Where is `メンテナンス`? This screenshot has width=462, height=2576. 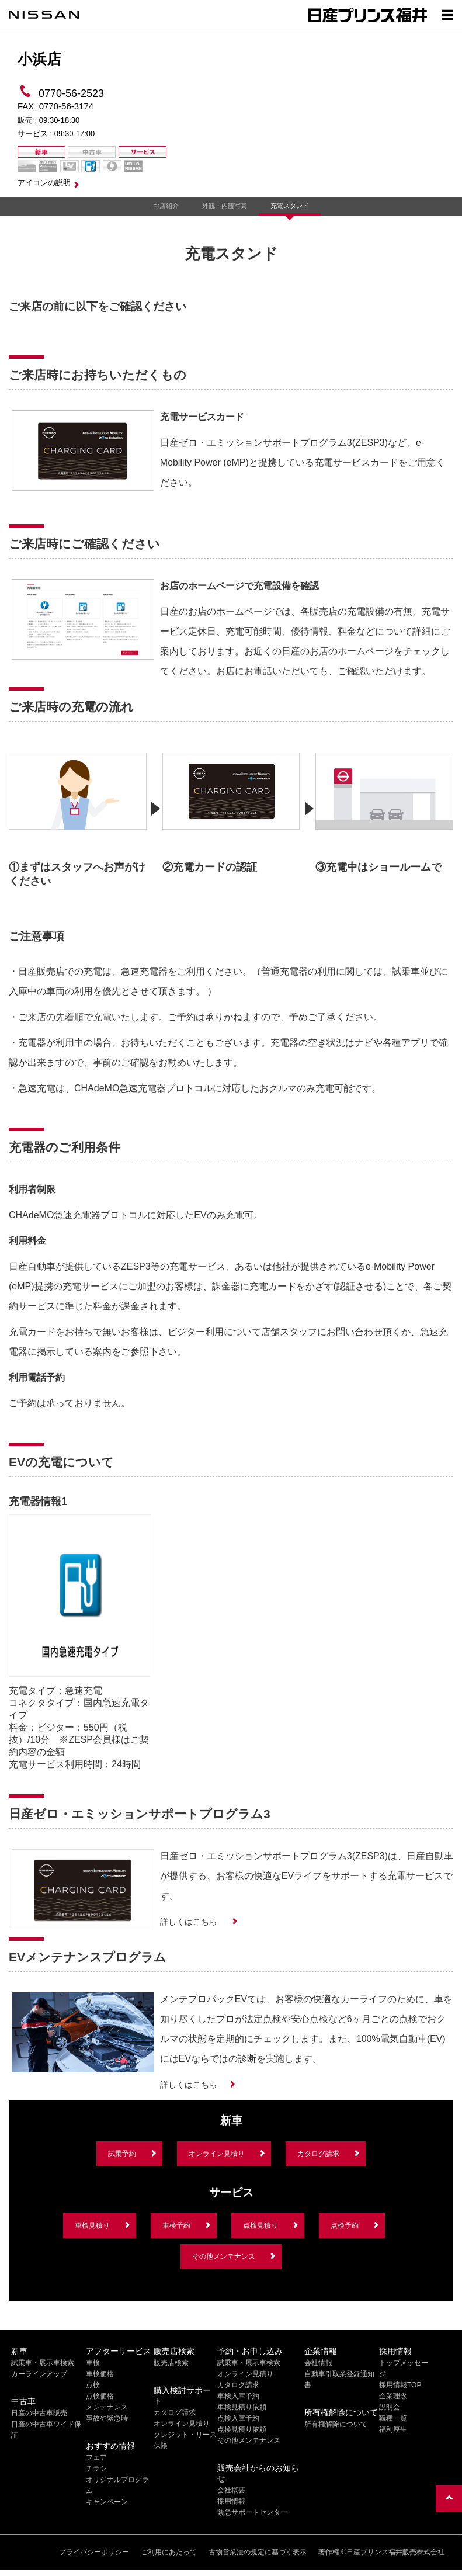
メンテナンス is located at coordinates (107, 2407).